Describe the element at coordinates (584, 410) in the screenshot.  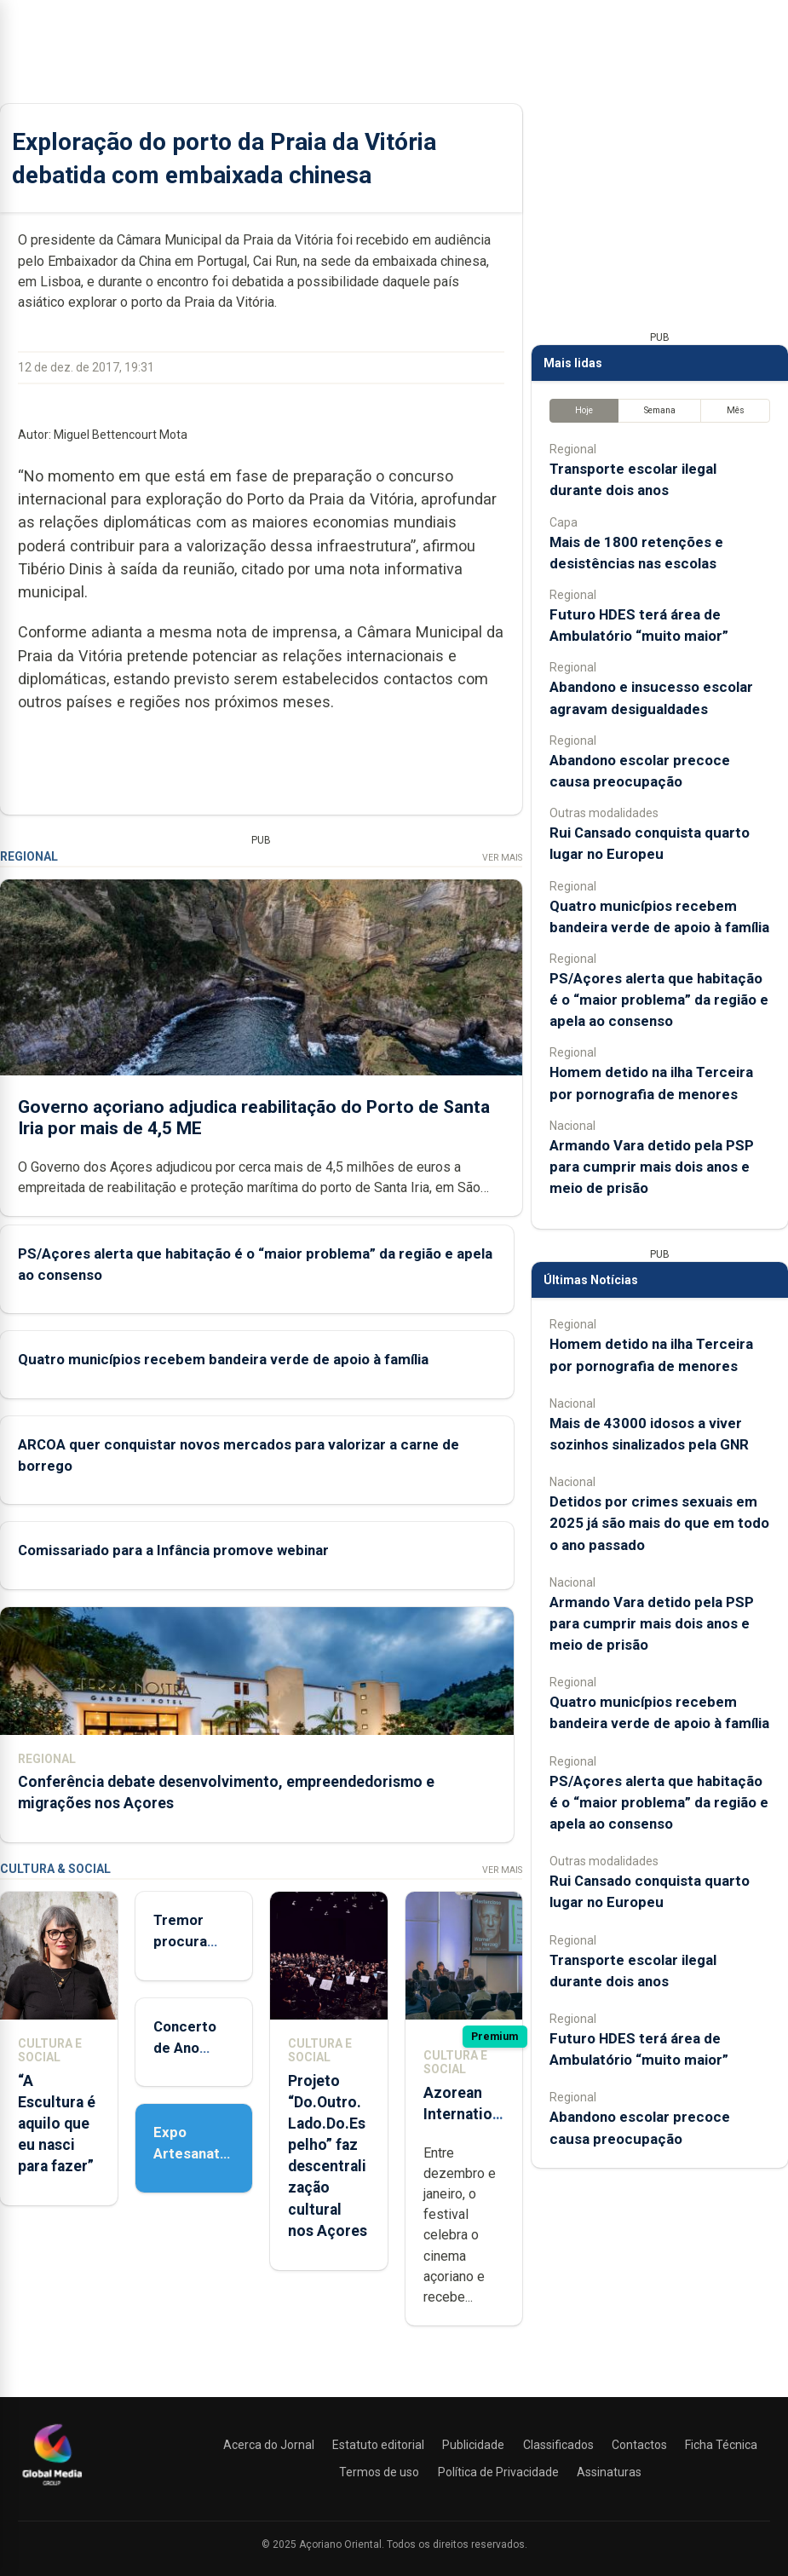
I see `Hoje [tab]` at that location.